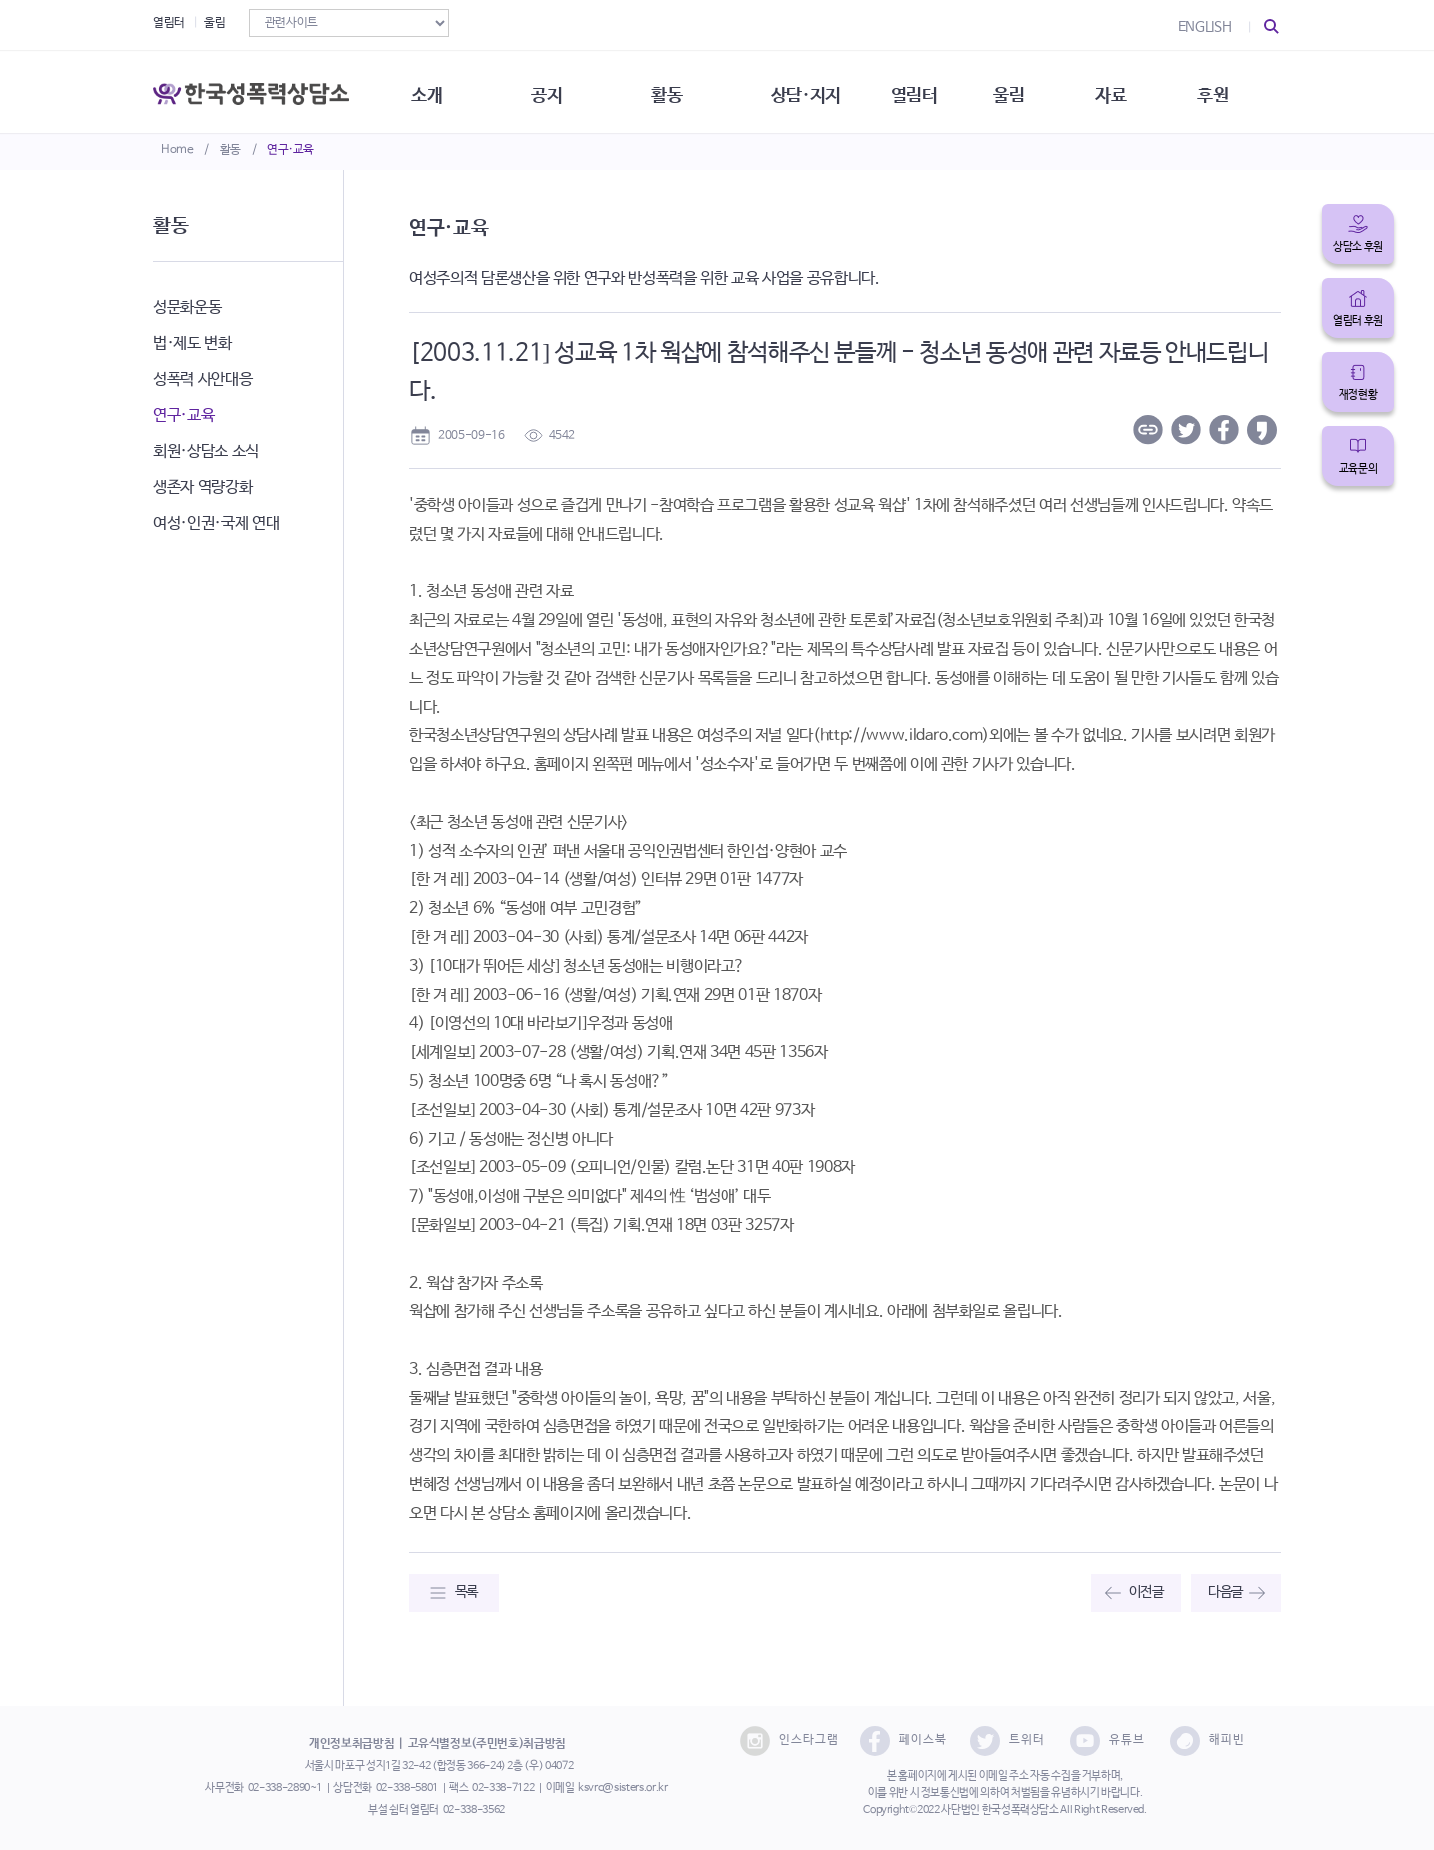 This screenshot has height=1850, width=1434. Describe the element at coordinates (1358, 247) in the screenshot. I see `상담소 후원` at that location.